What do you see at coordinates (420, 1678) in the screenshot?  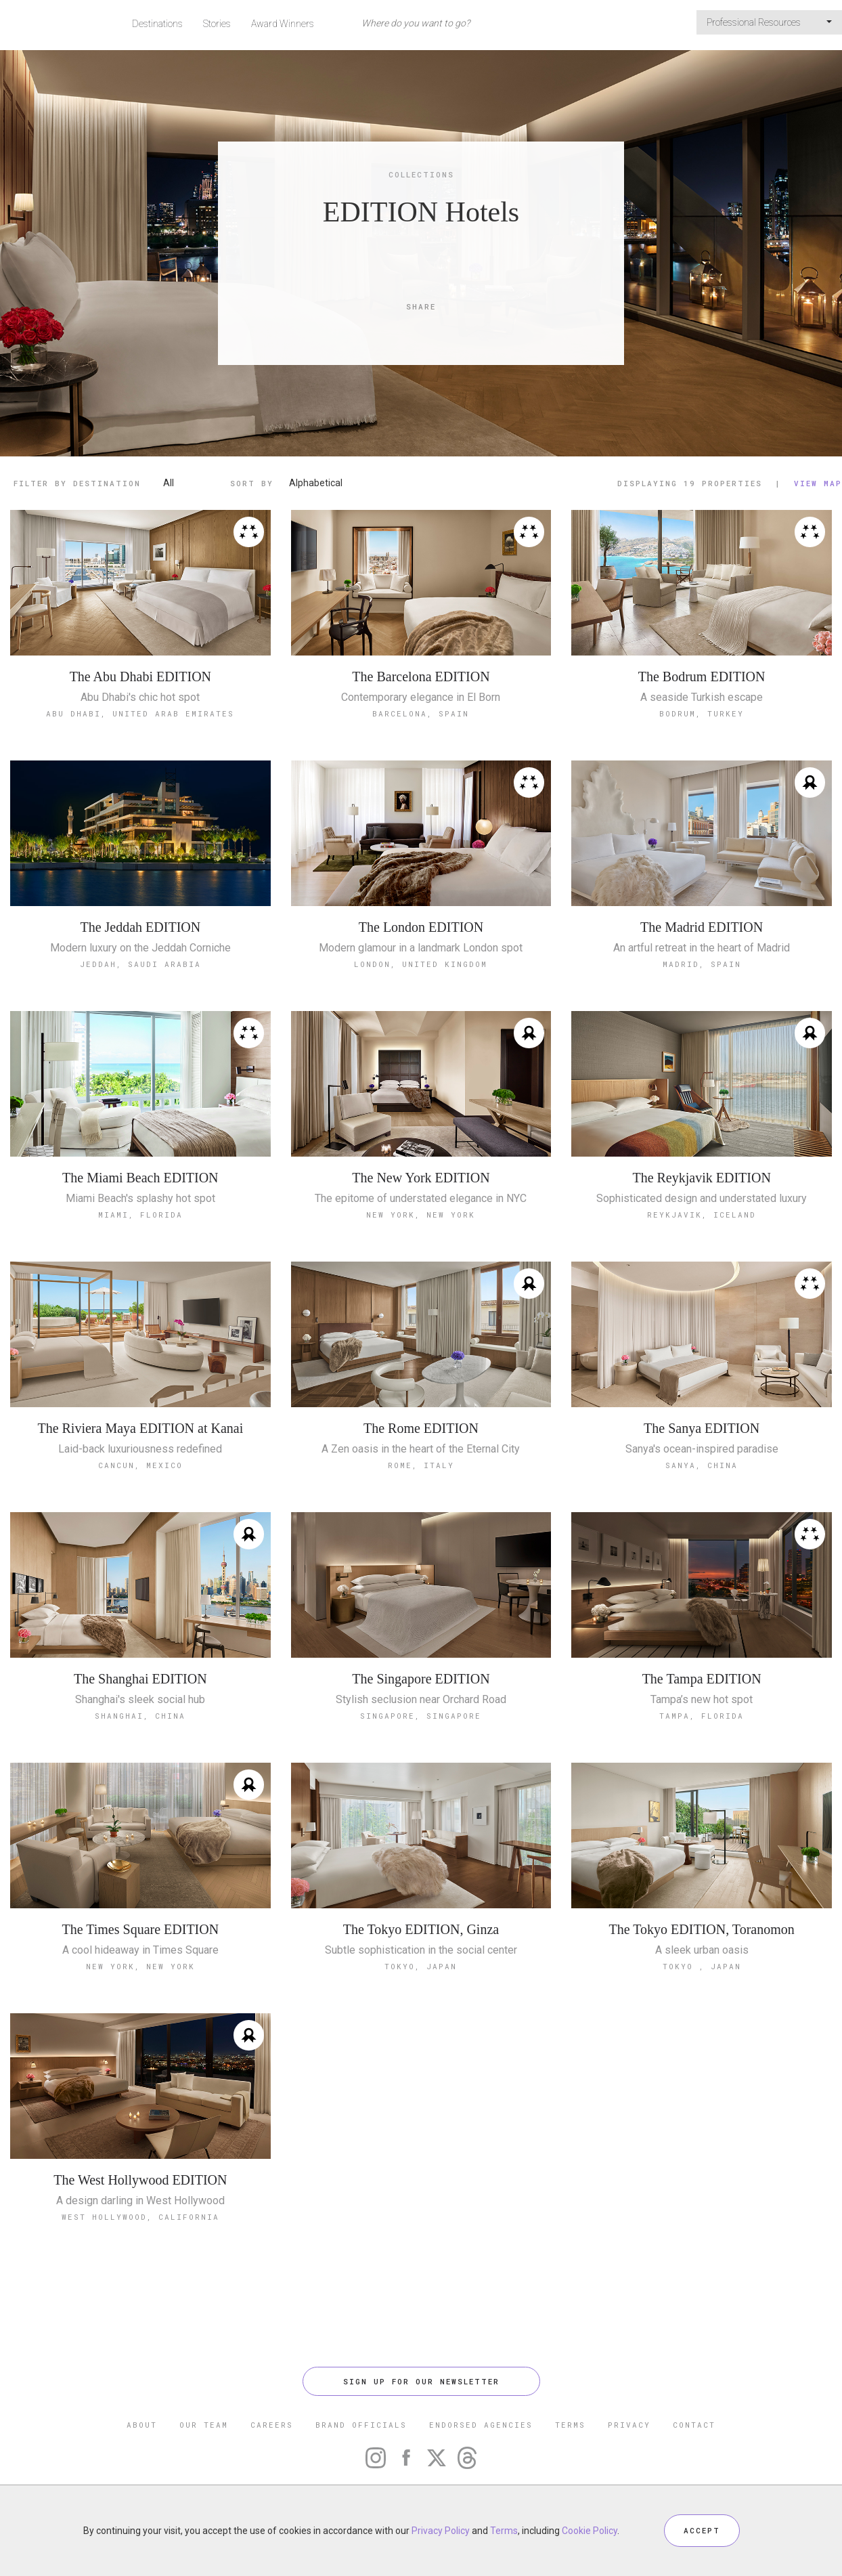 I see `The Singapore EDITION` at bounding box center [420, 1678].